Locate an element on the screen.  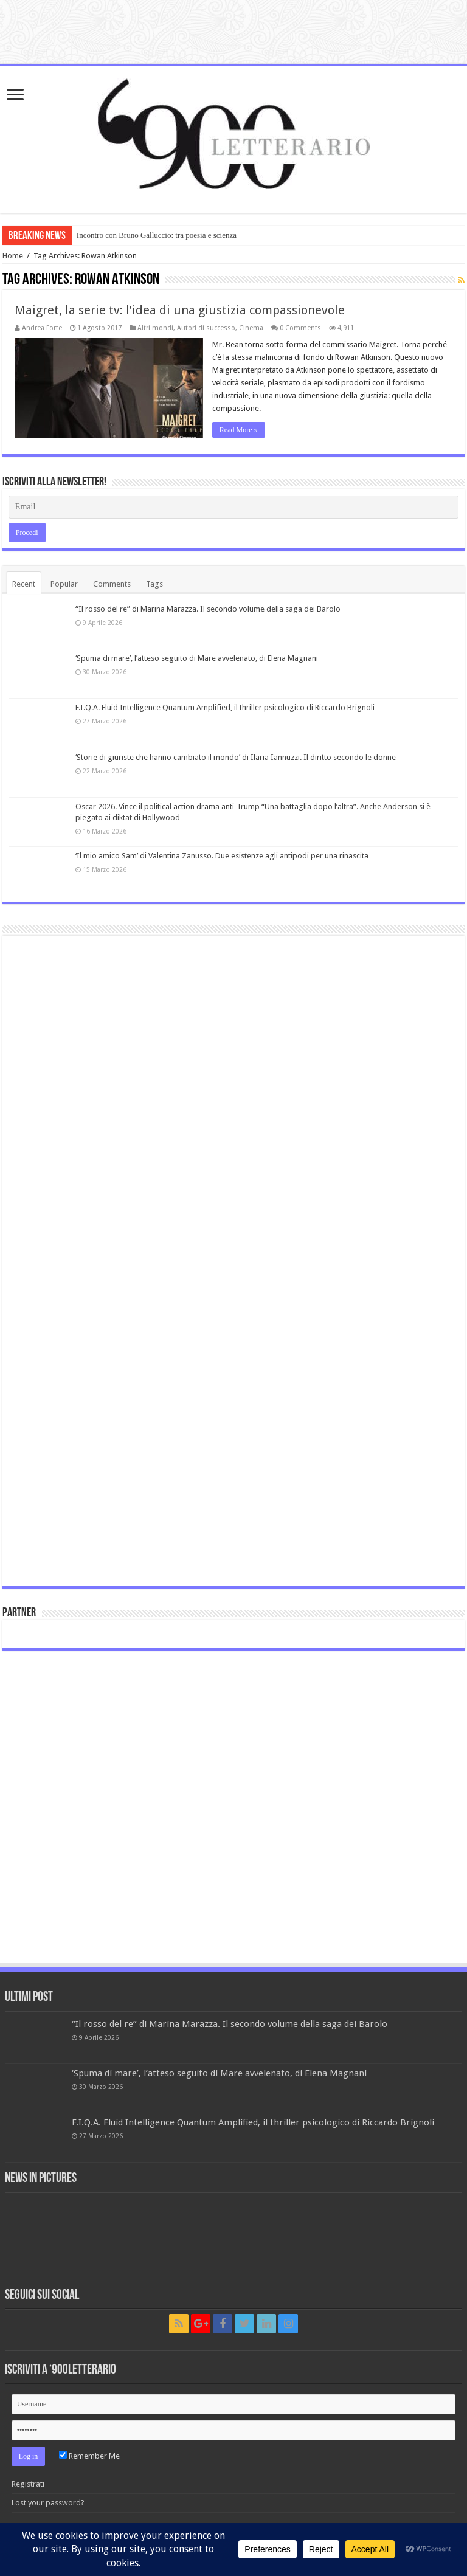
Read More » is located at coordinates (239, 430).